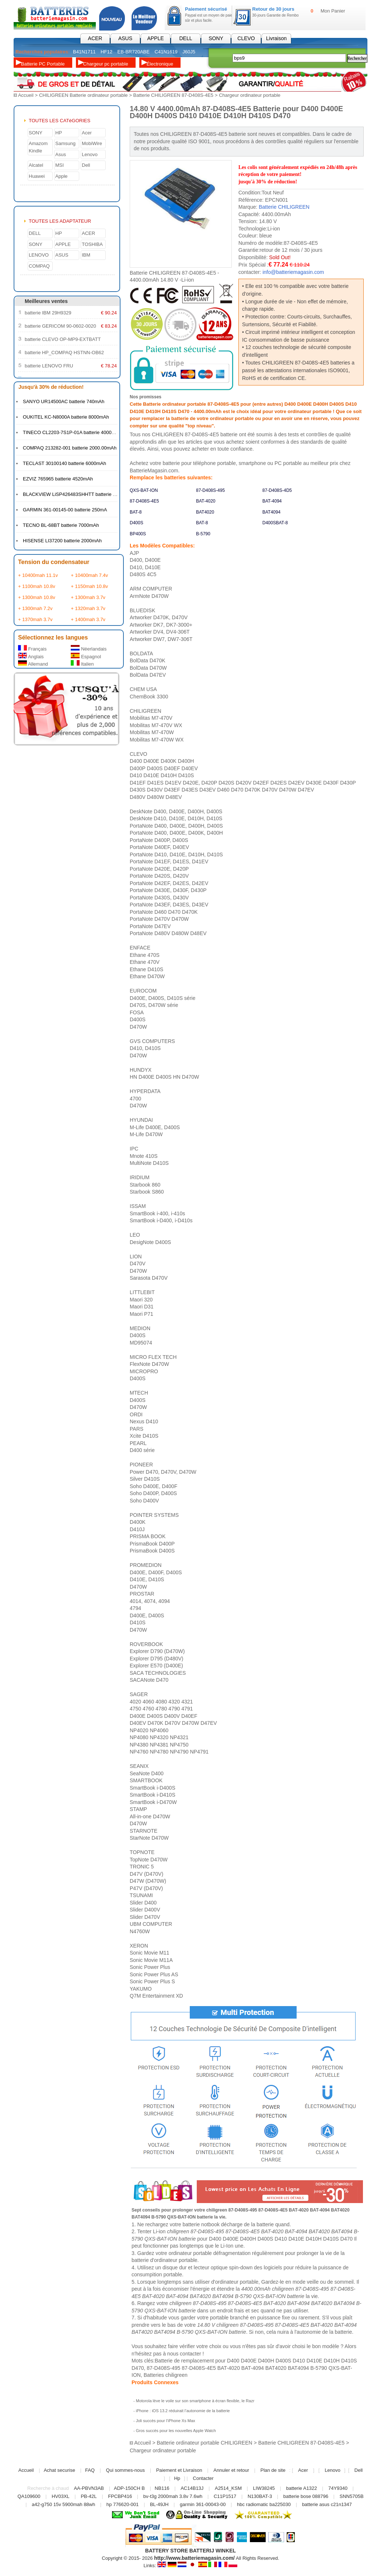 The width and height of the screenshot is (381, 2576). I want to click on LENOVO, so click(39, 254).